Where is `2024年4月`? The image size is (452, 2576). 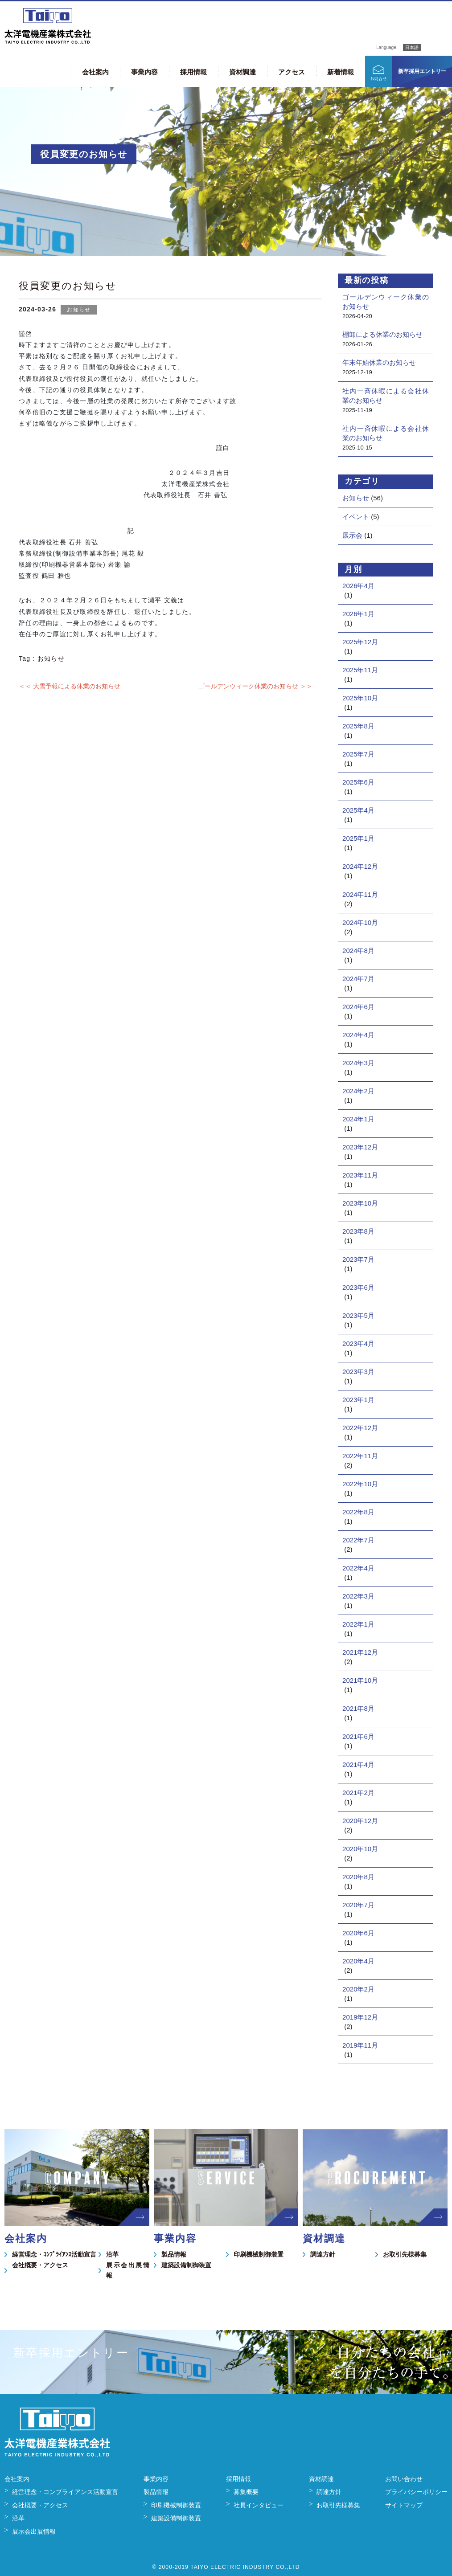 2024年4月 is located at coordinates (358, 1035).